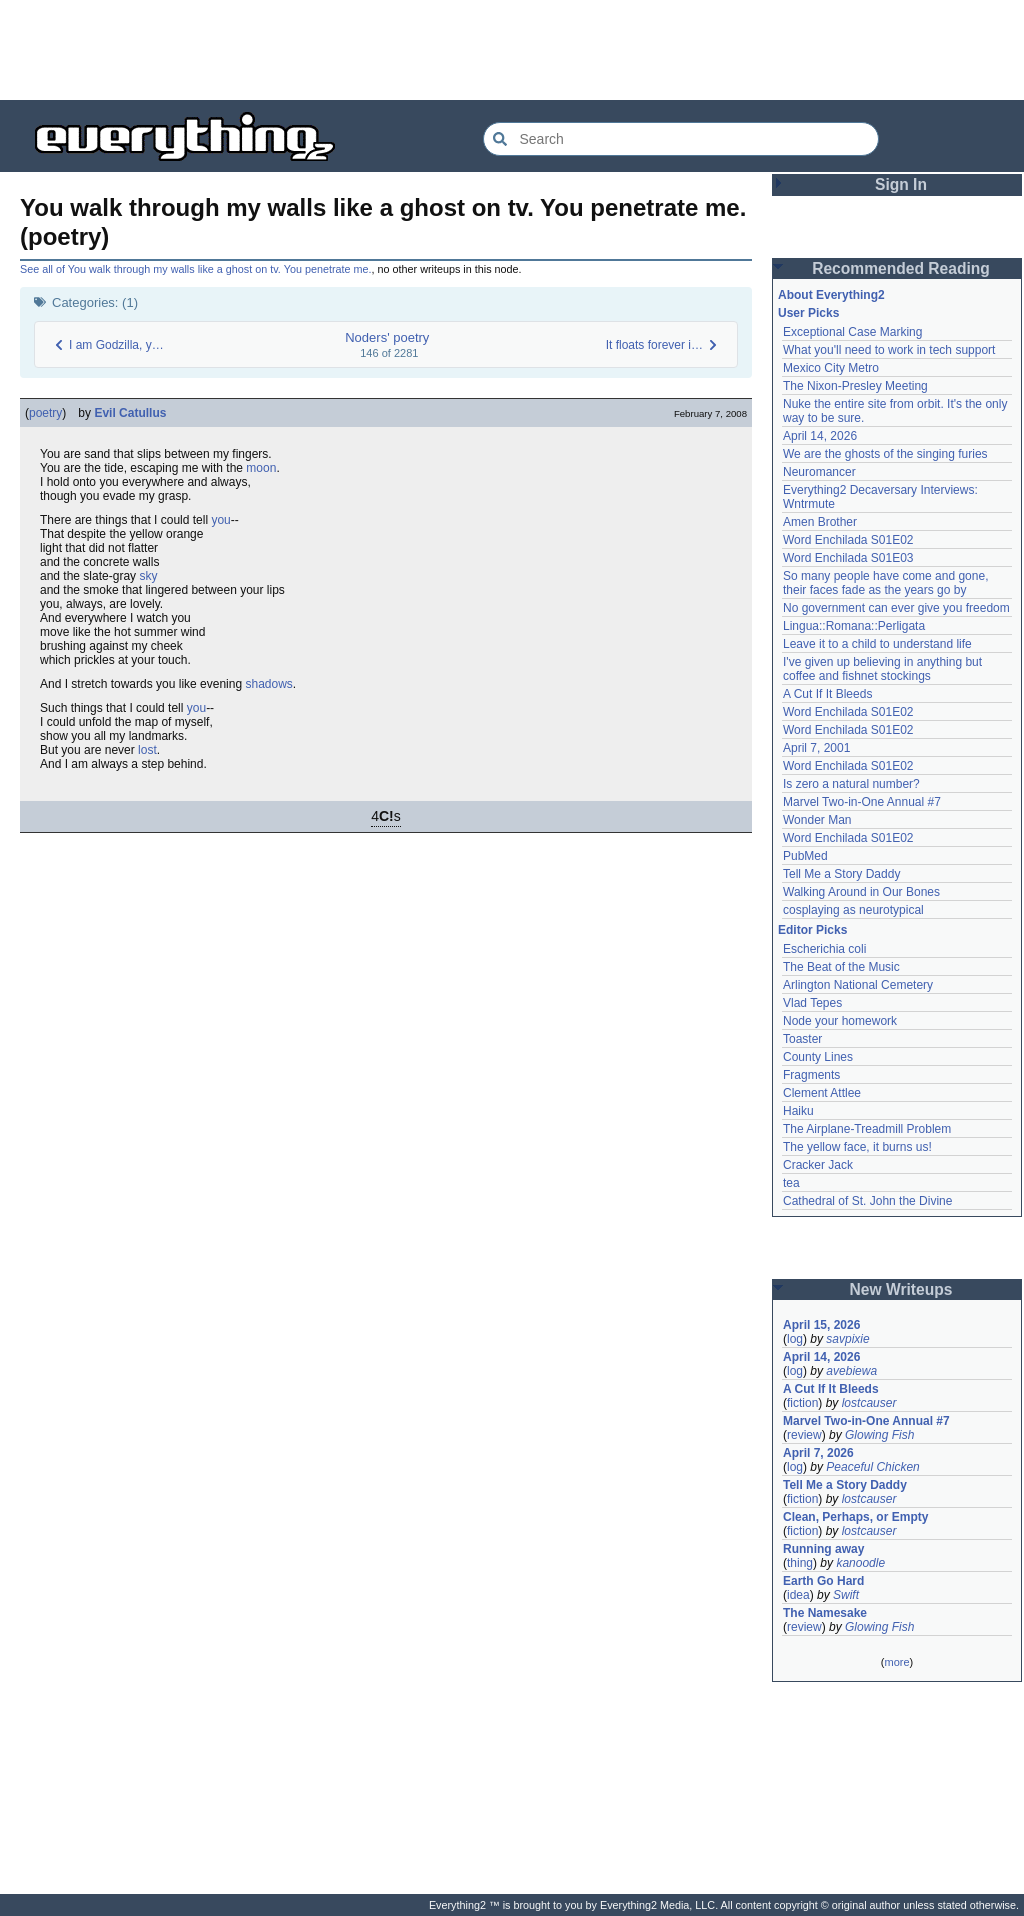  I want to click on Walking Around in Our Bones, so click(861, 892).